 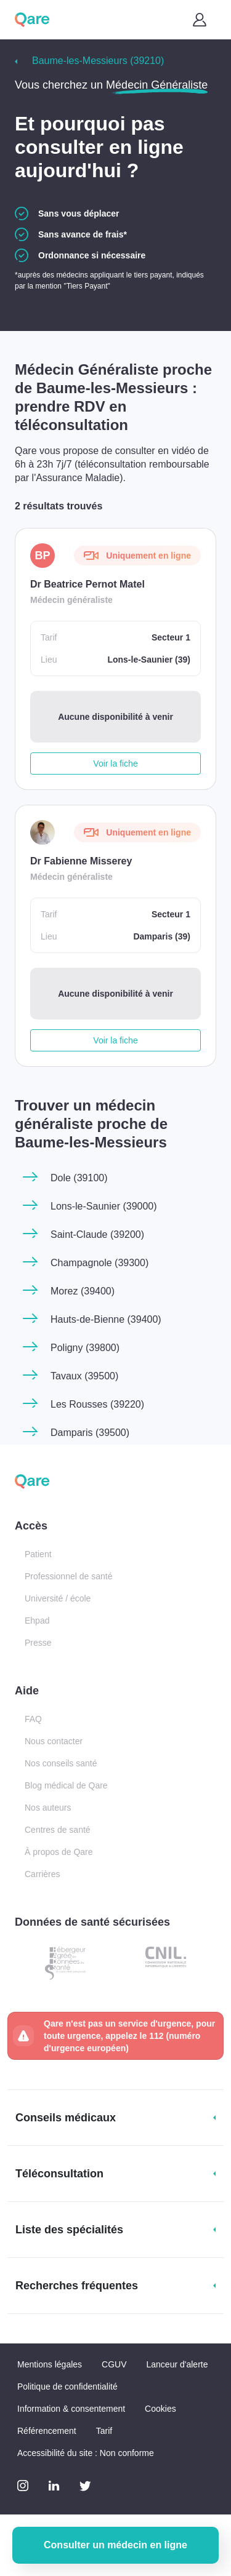 I want to click on Blog médical de Qare, so click(x=66, y=1785).